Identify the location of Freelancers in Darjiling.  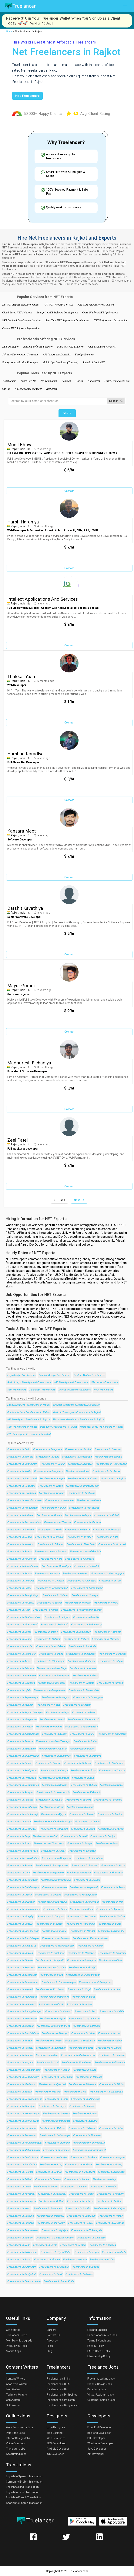
(20, 2216).